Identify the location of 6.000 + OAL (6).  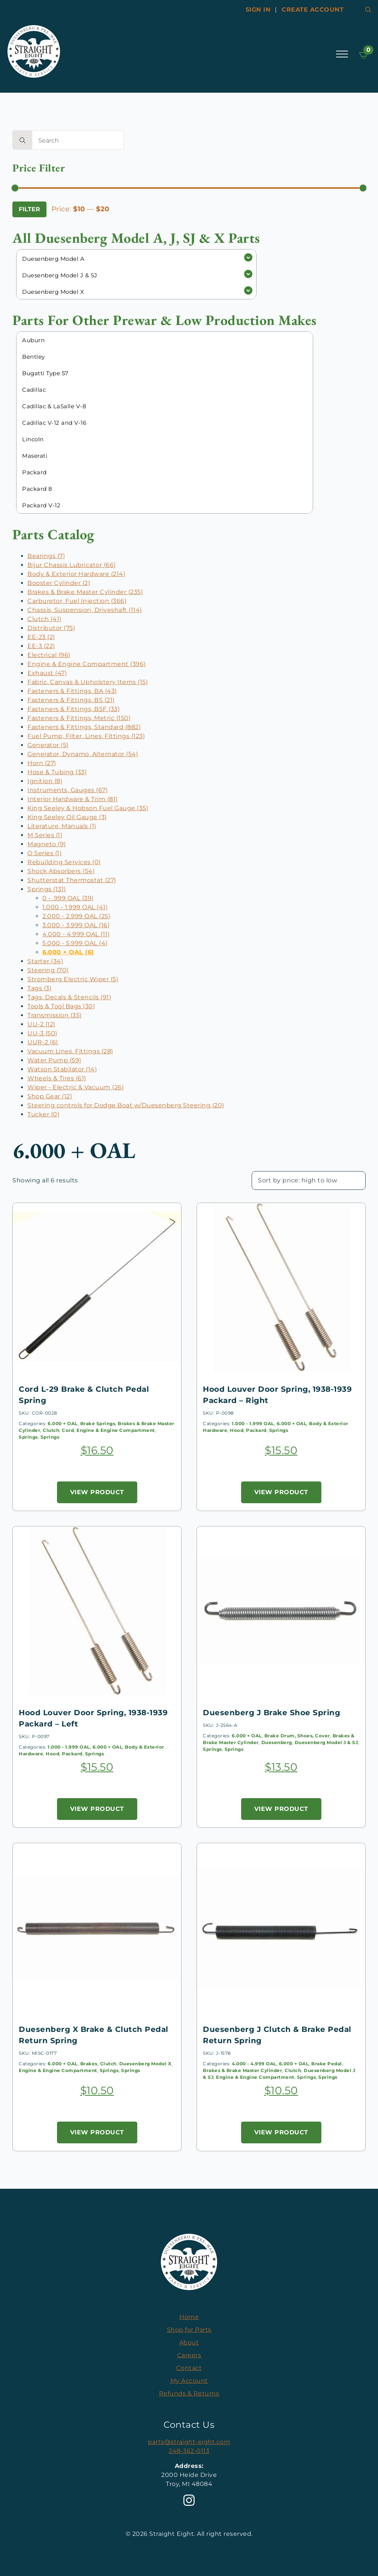
(68, 952).